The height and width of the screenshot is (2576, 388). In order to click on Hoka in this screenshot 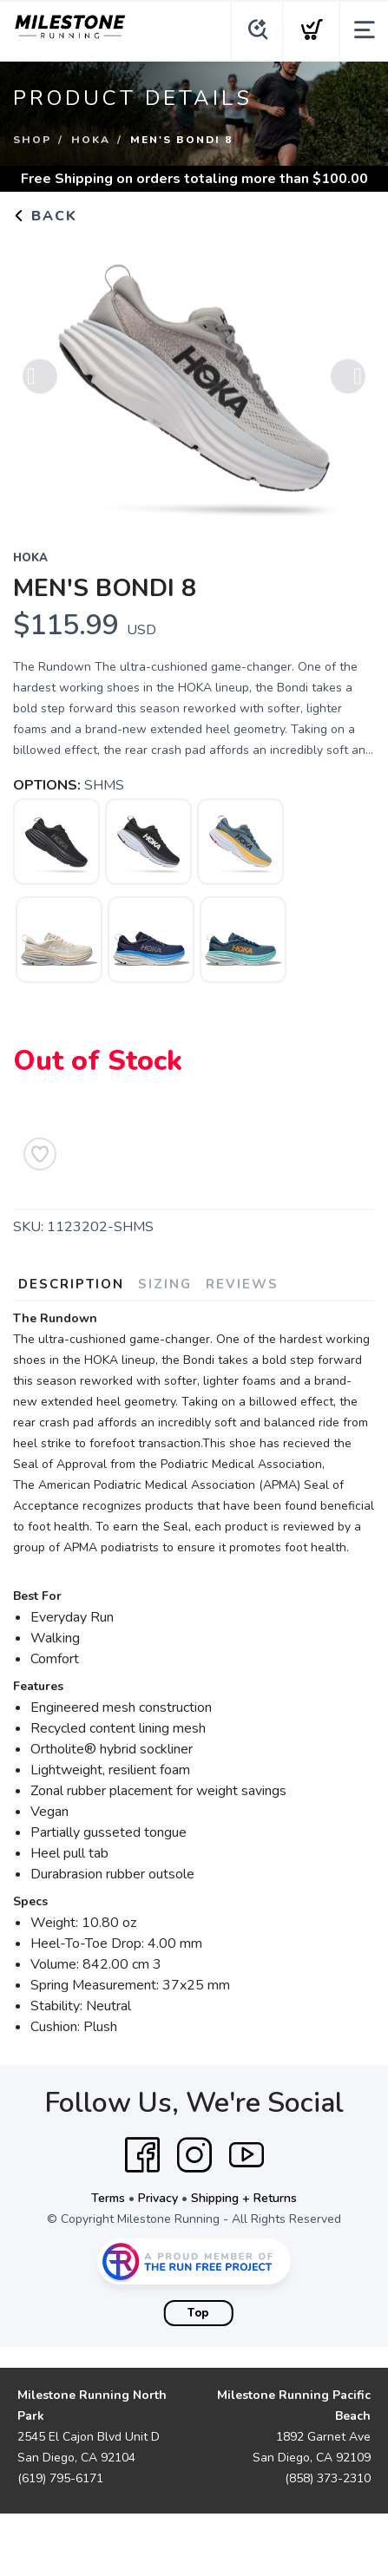, I will do `click(90, 140)`.